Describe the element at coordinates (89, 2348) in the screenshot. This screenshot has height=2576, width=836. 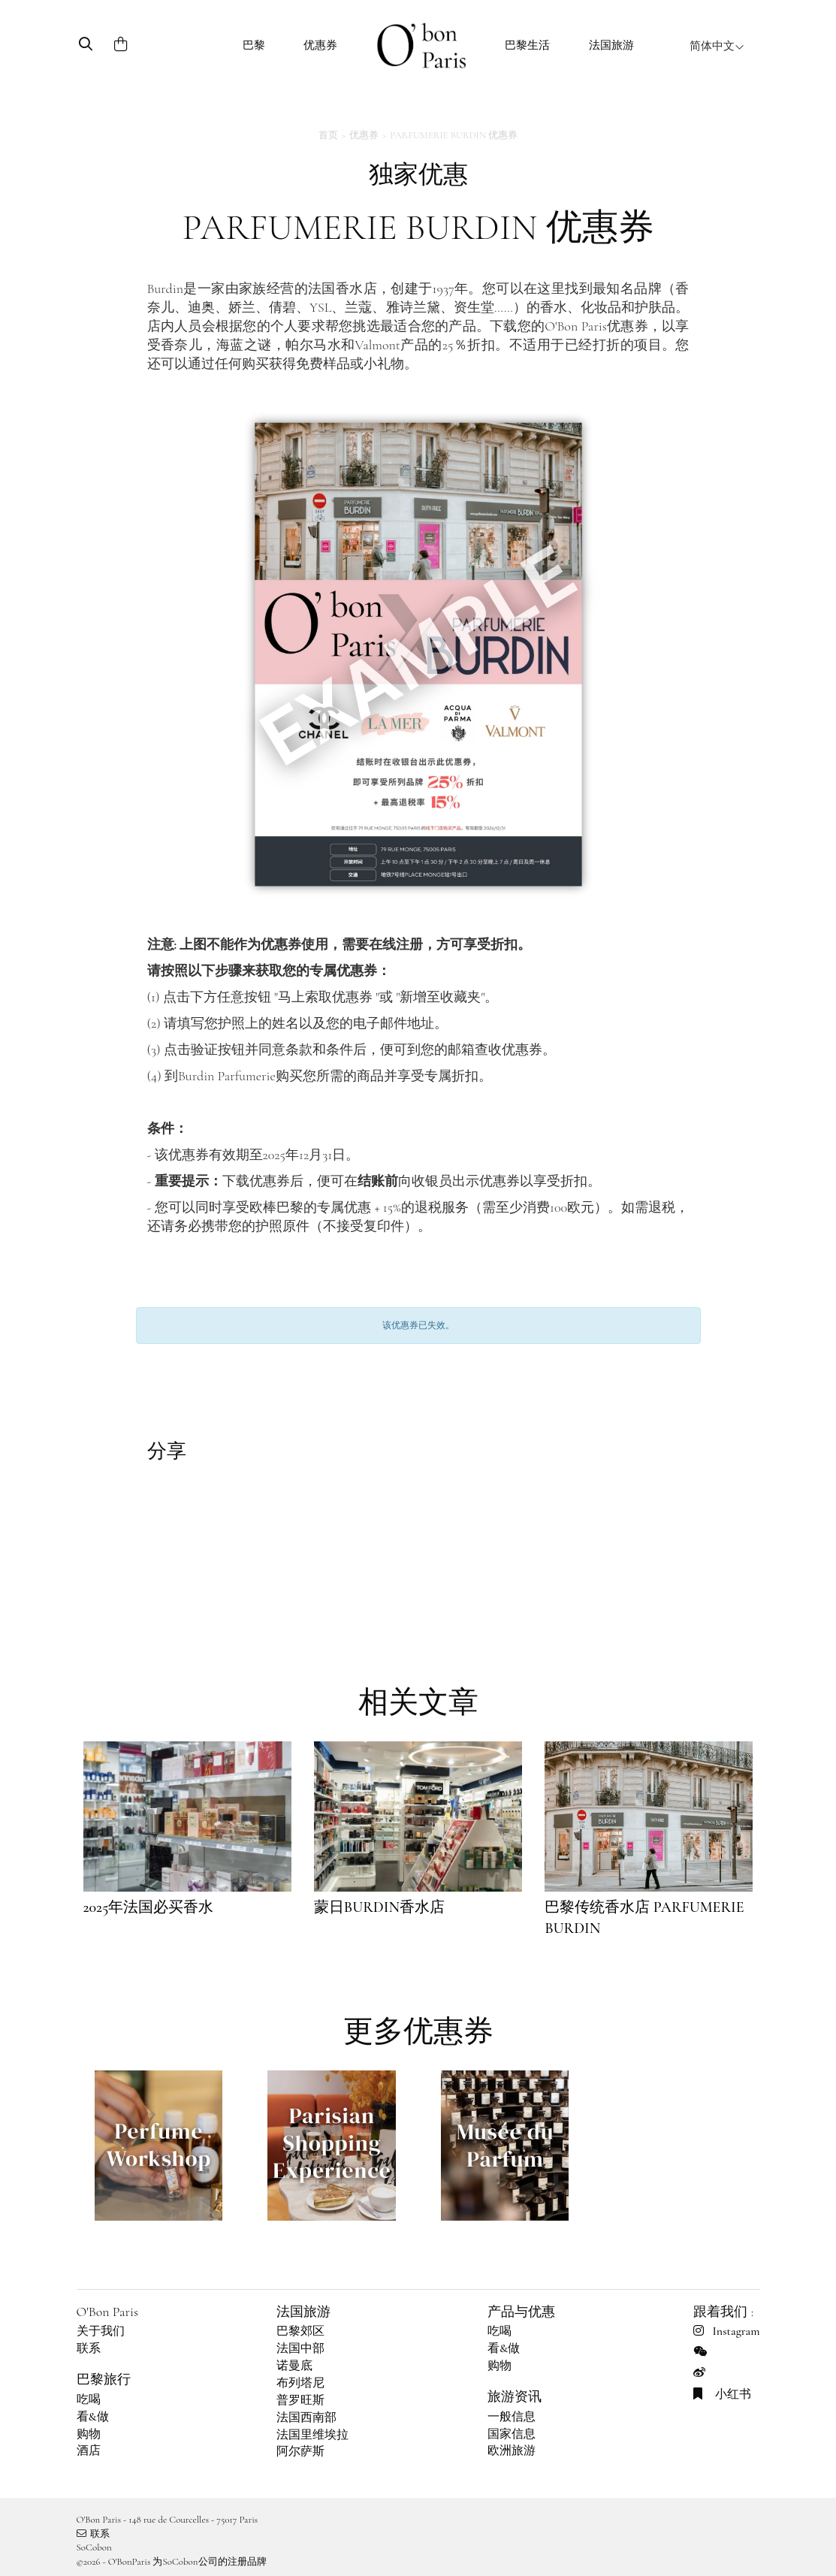
I see `联系` at that location.